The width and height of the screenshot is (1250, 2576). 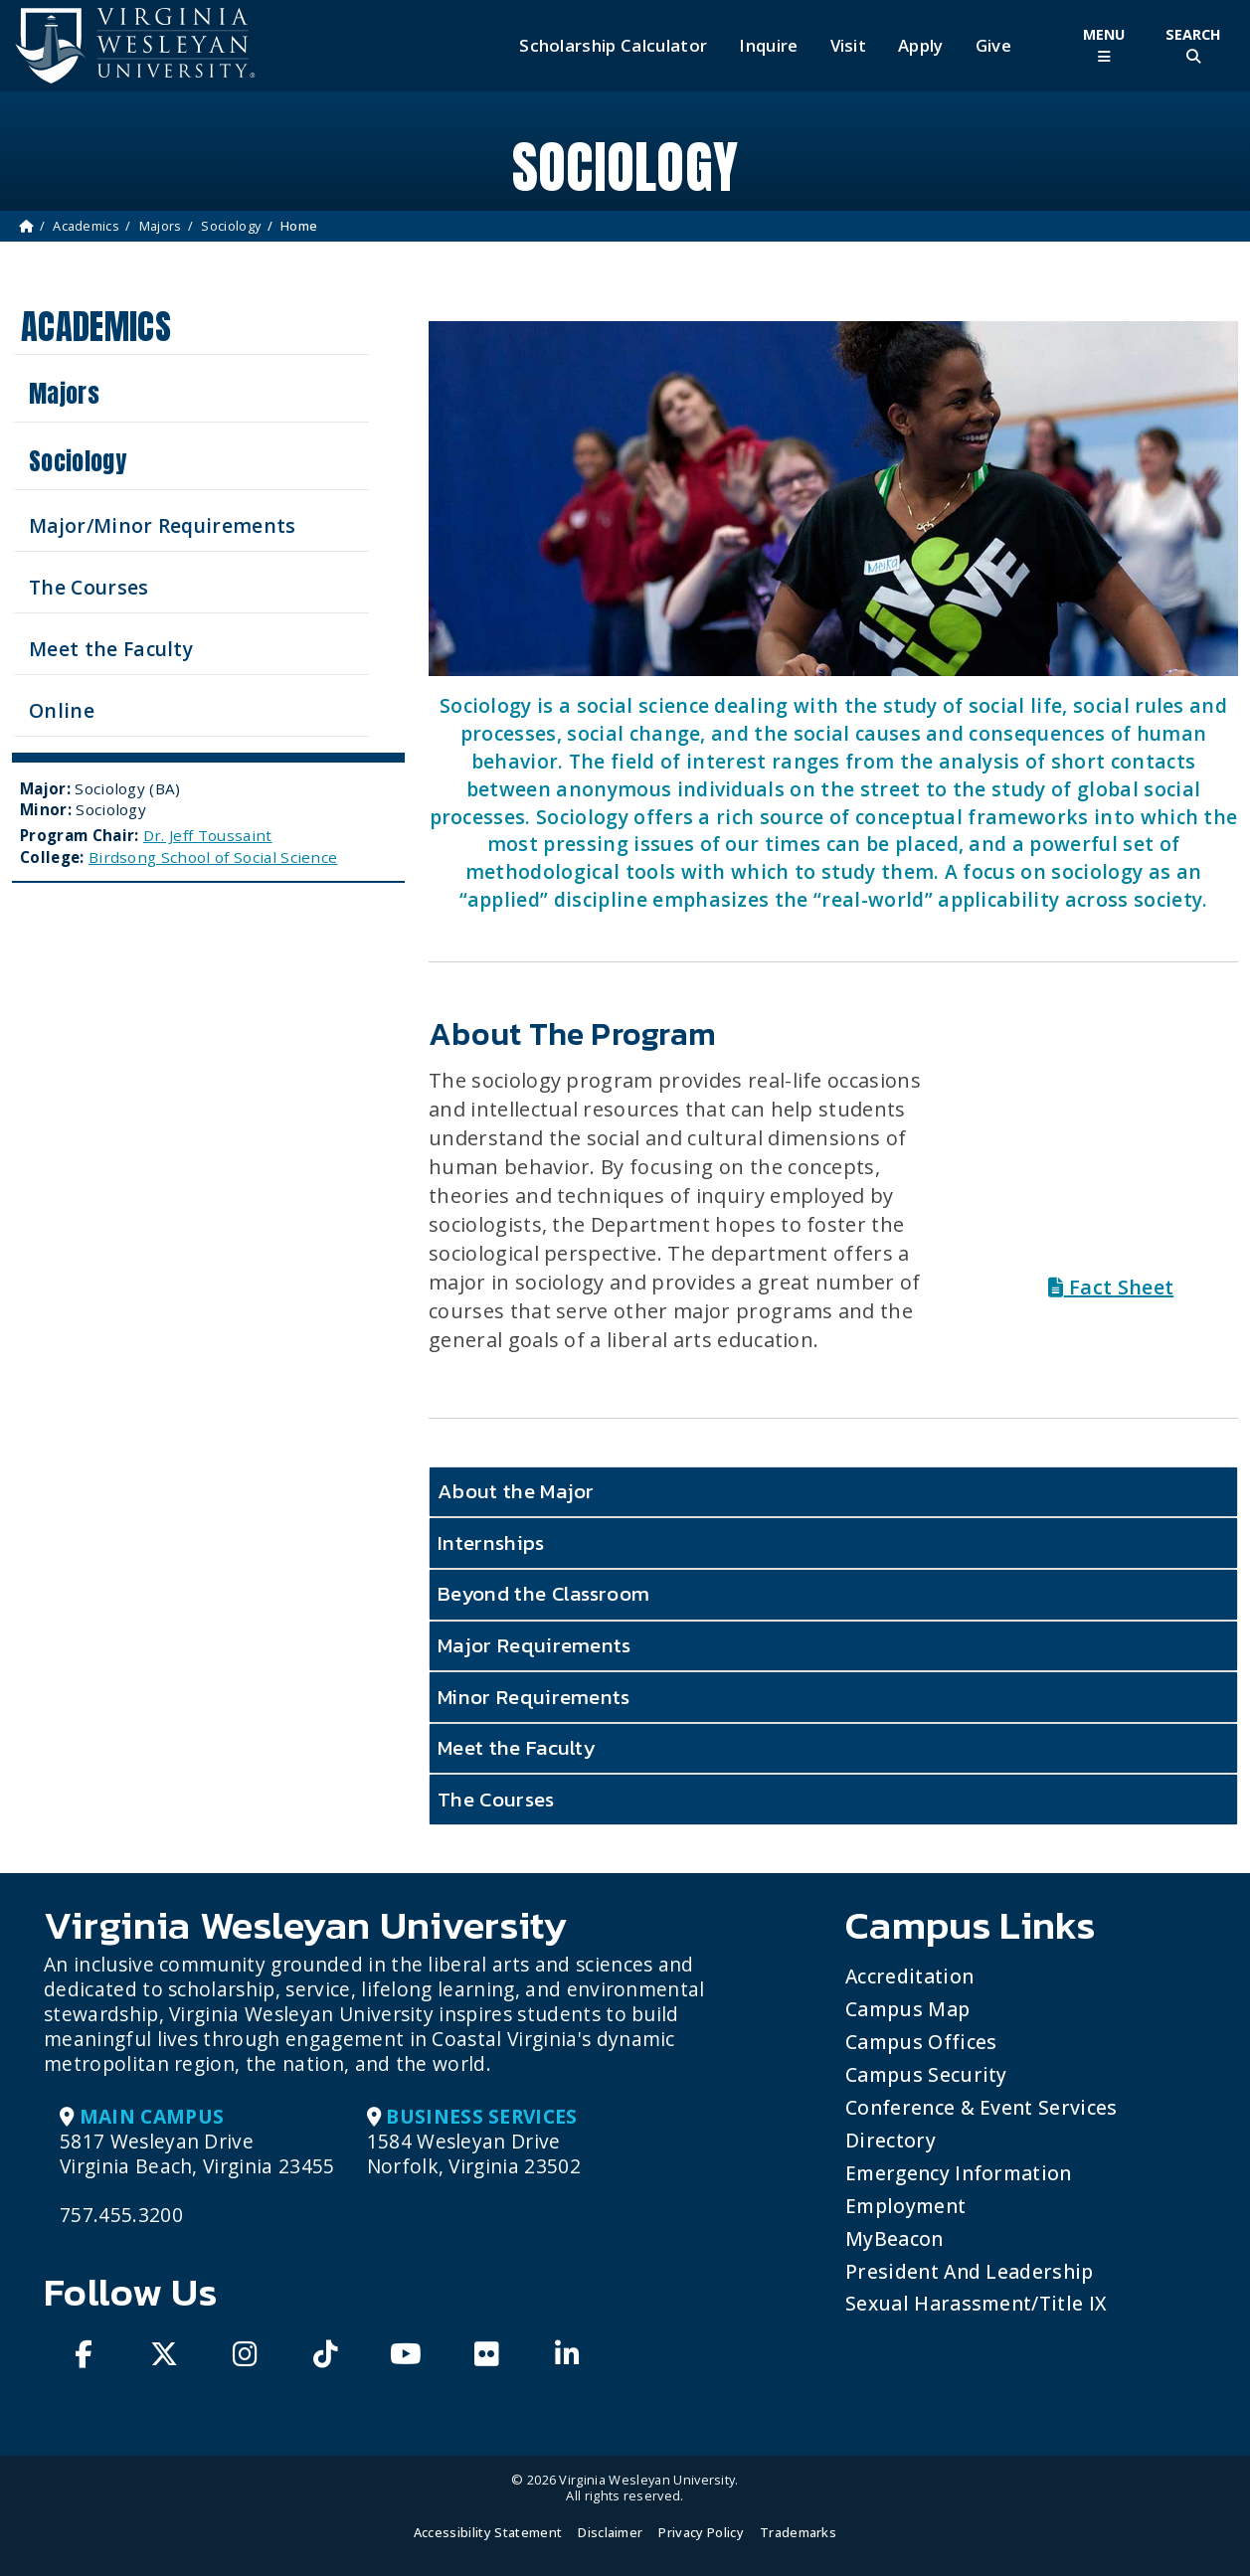 I want to click on Give, so click(x=993, y=46).